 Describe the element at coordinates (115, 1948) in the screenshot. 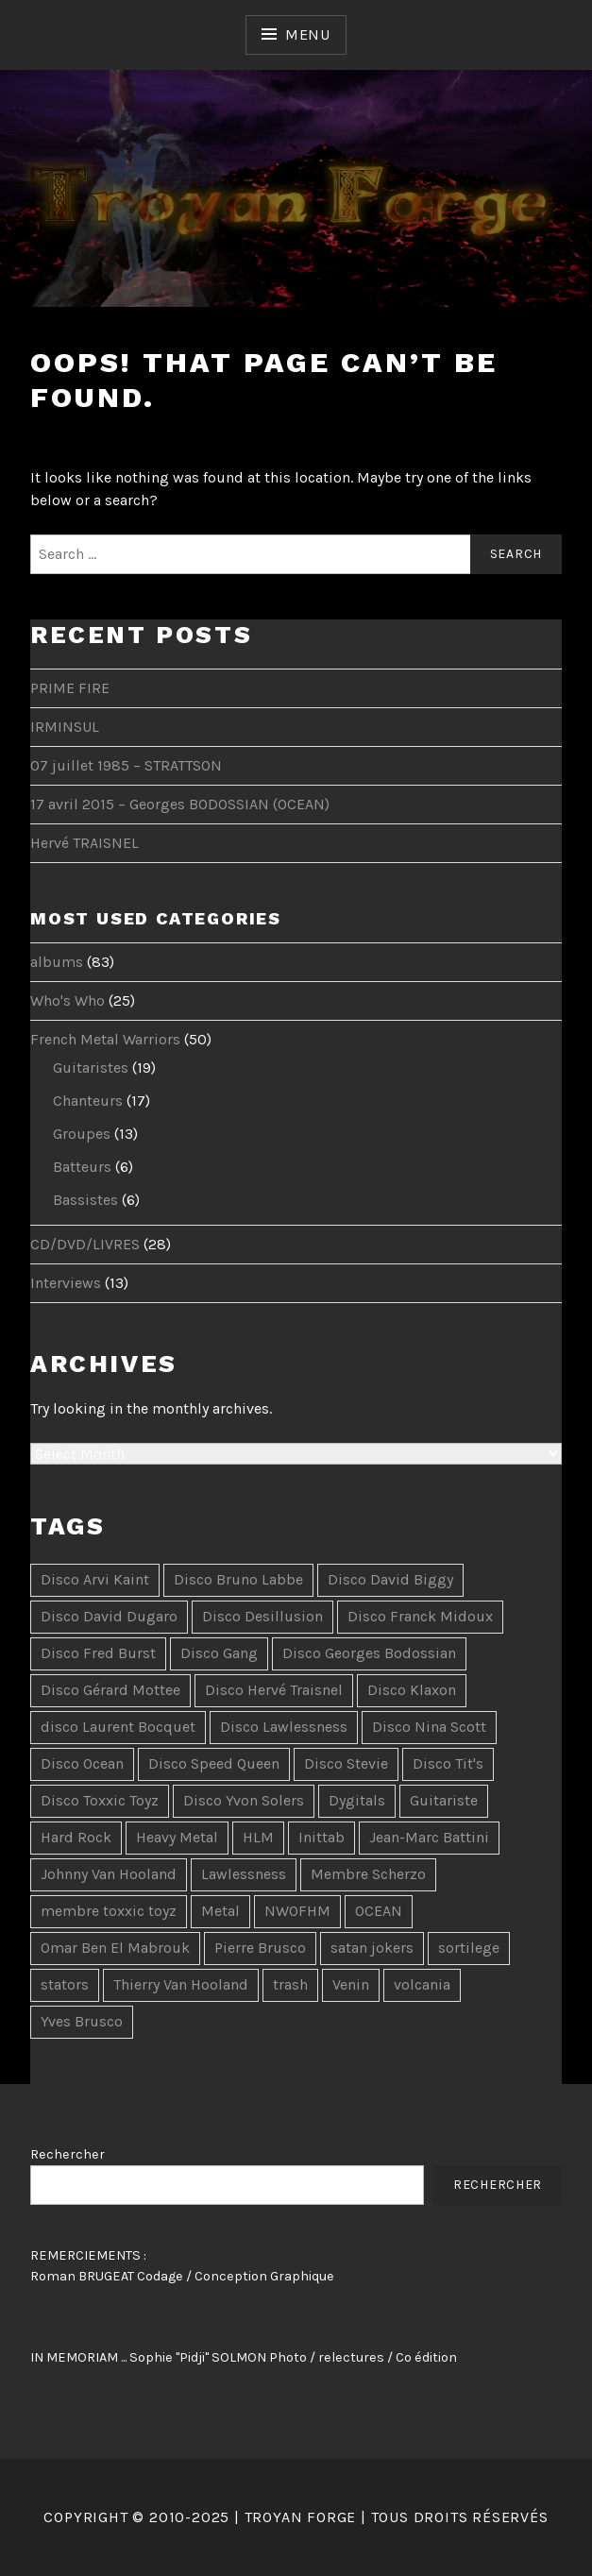

I see `Omar Ben El Mabrouk [Omar Ben El Mabrouk (1 item)]` at that location.